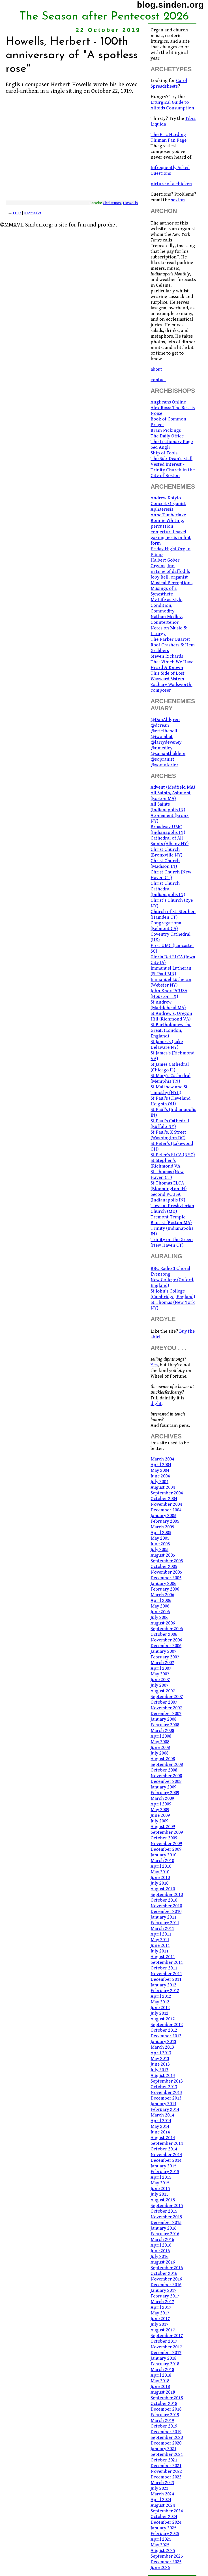 The image size is (208, 2576). Describe the element at coordinates (164, 1634) in the screenshot. I see `October 2006` at that location.